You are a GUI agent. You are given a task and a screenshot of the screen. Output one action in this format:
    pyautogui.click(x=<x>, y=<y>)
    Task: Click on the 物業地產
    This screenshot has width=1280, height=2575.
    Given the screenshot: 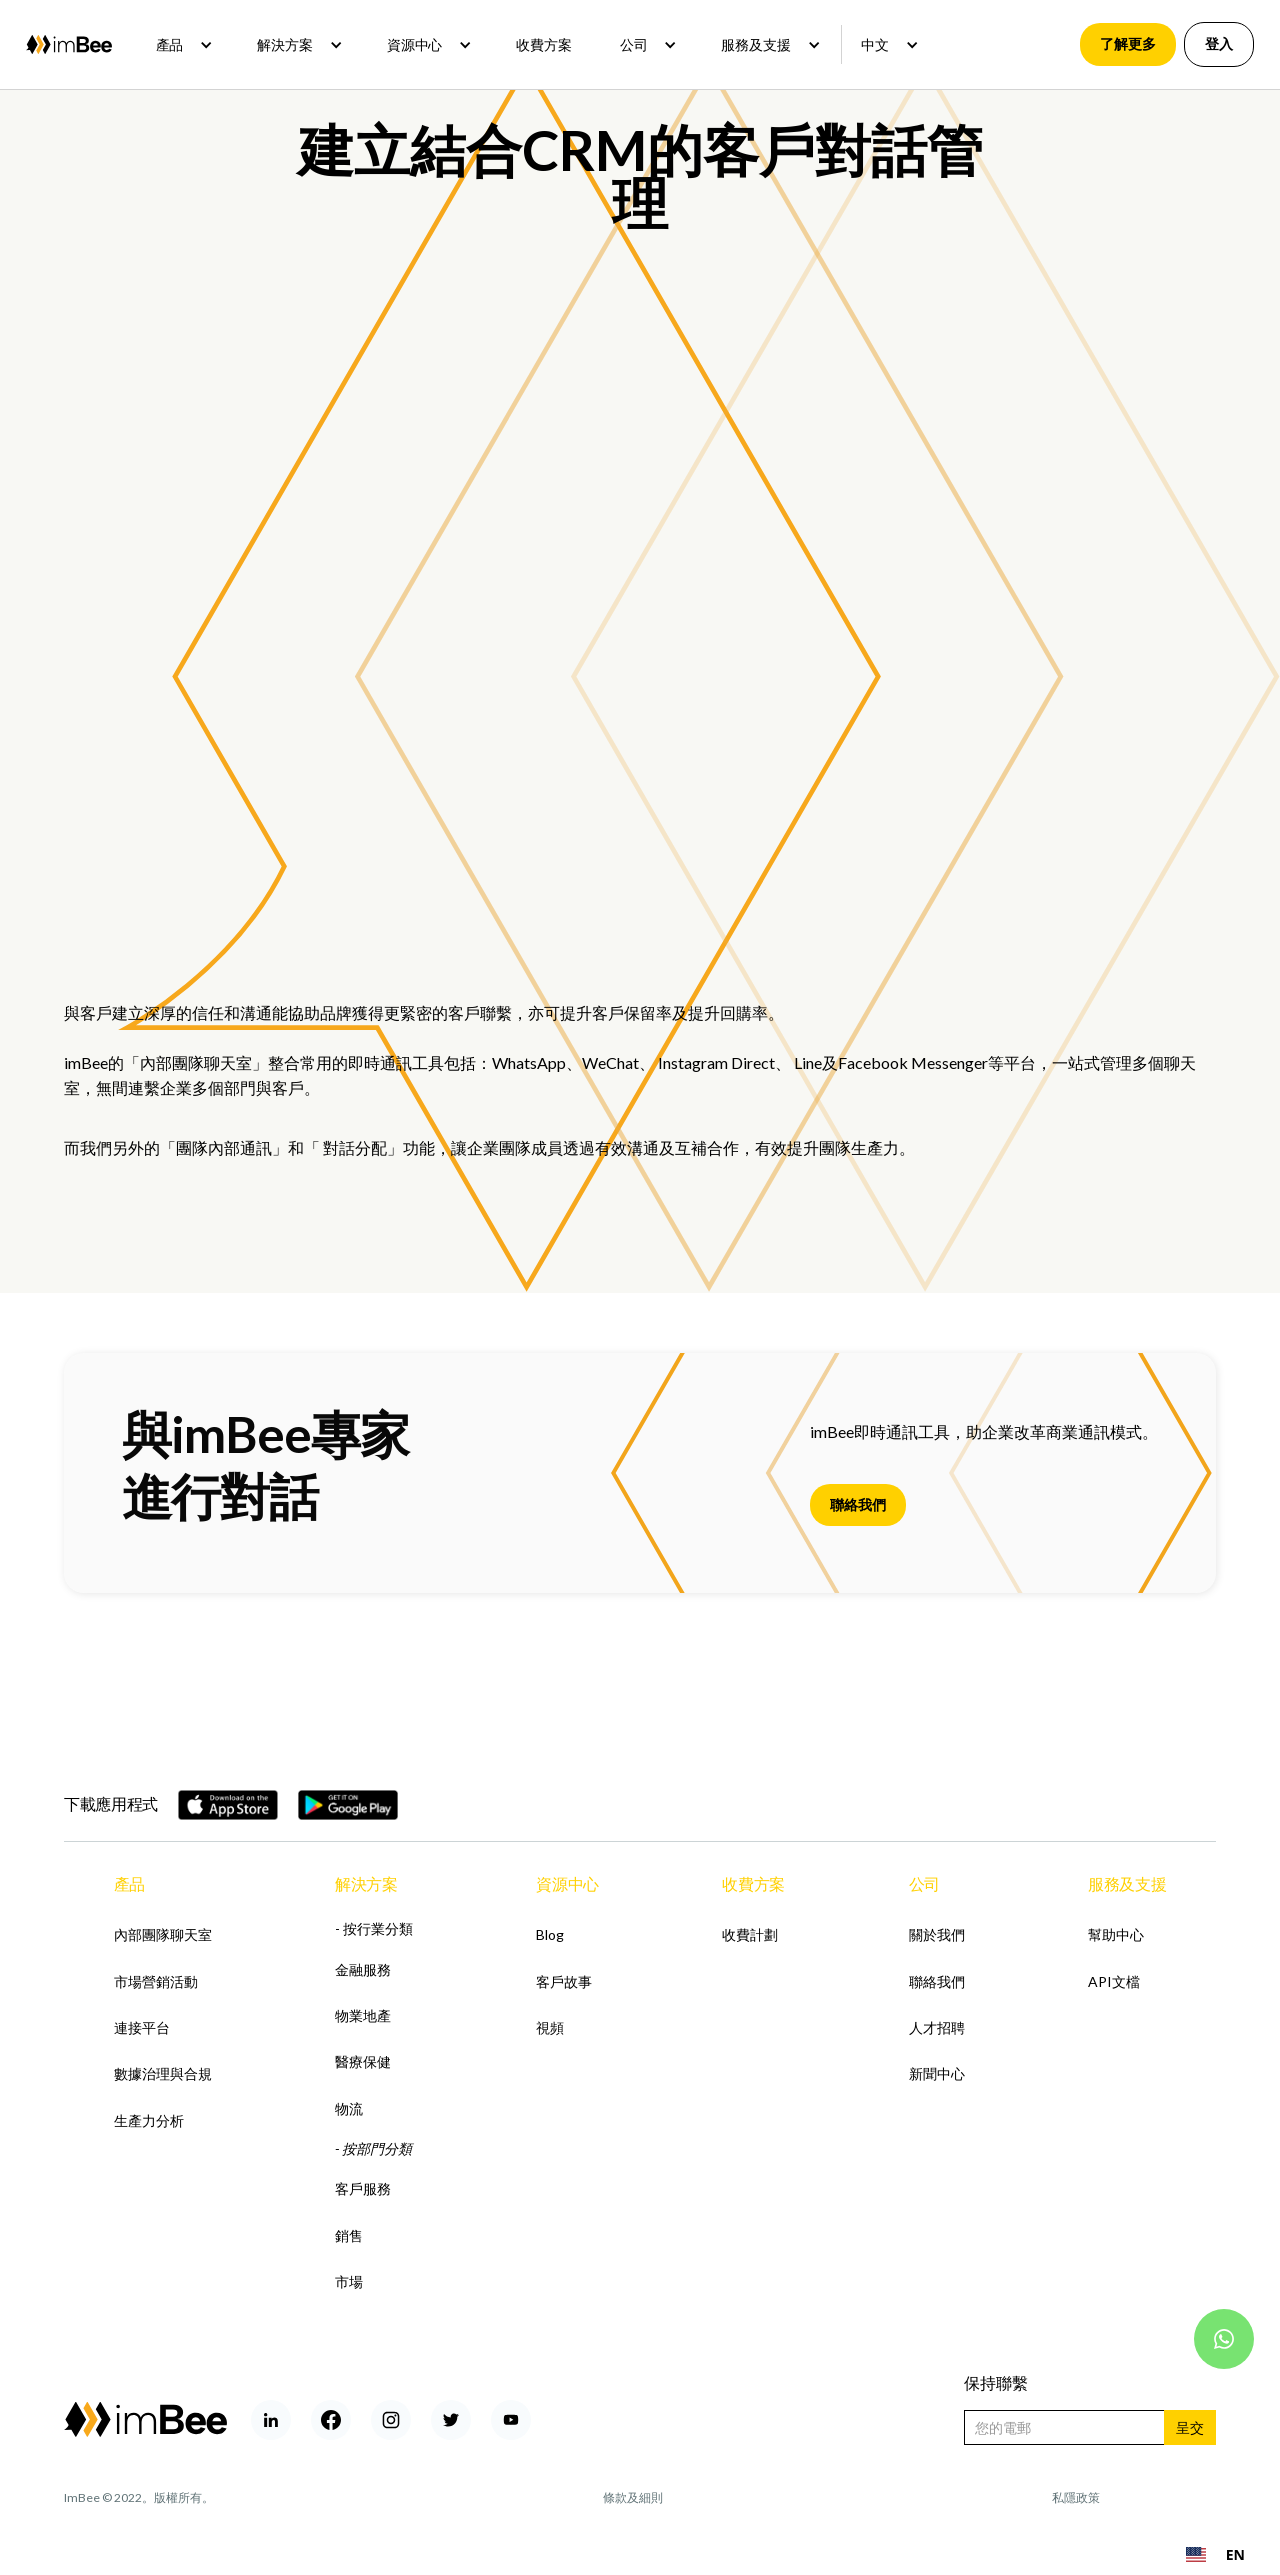 What is the action you would take?
    pyautogui.click(x=363, y=2015)
    